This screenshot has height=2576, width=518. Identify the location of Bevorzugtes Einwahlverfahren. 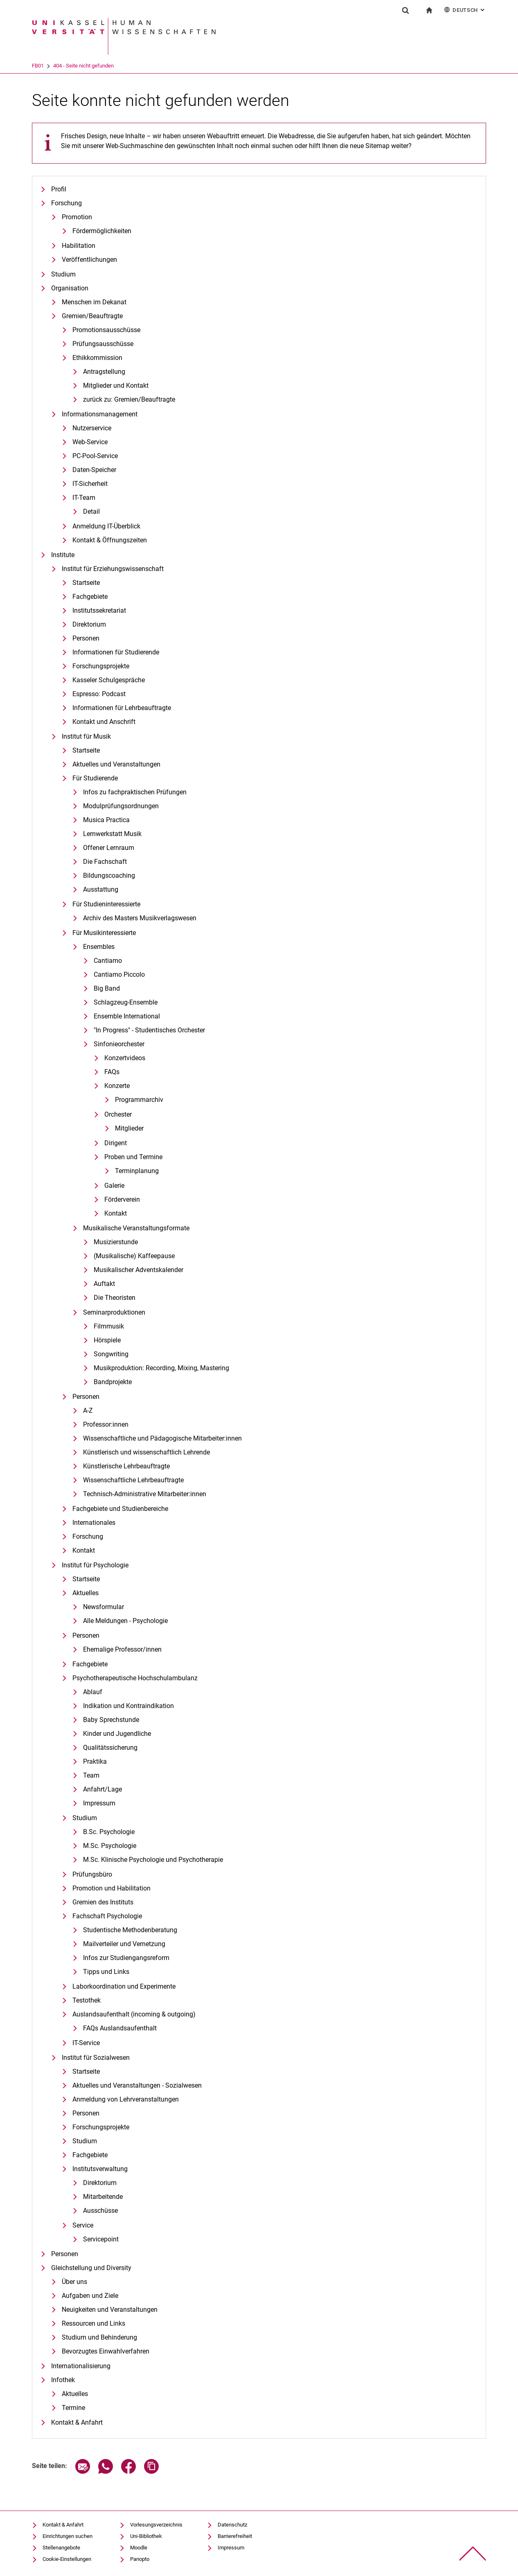
(105, 2351).